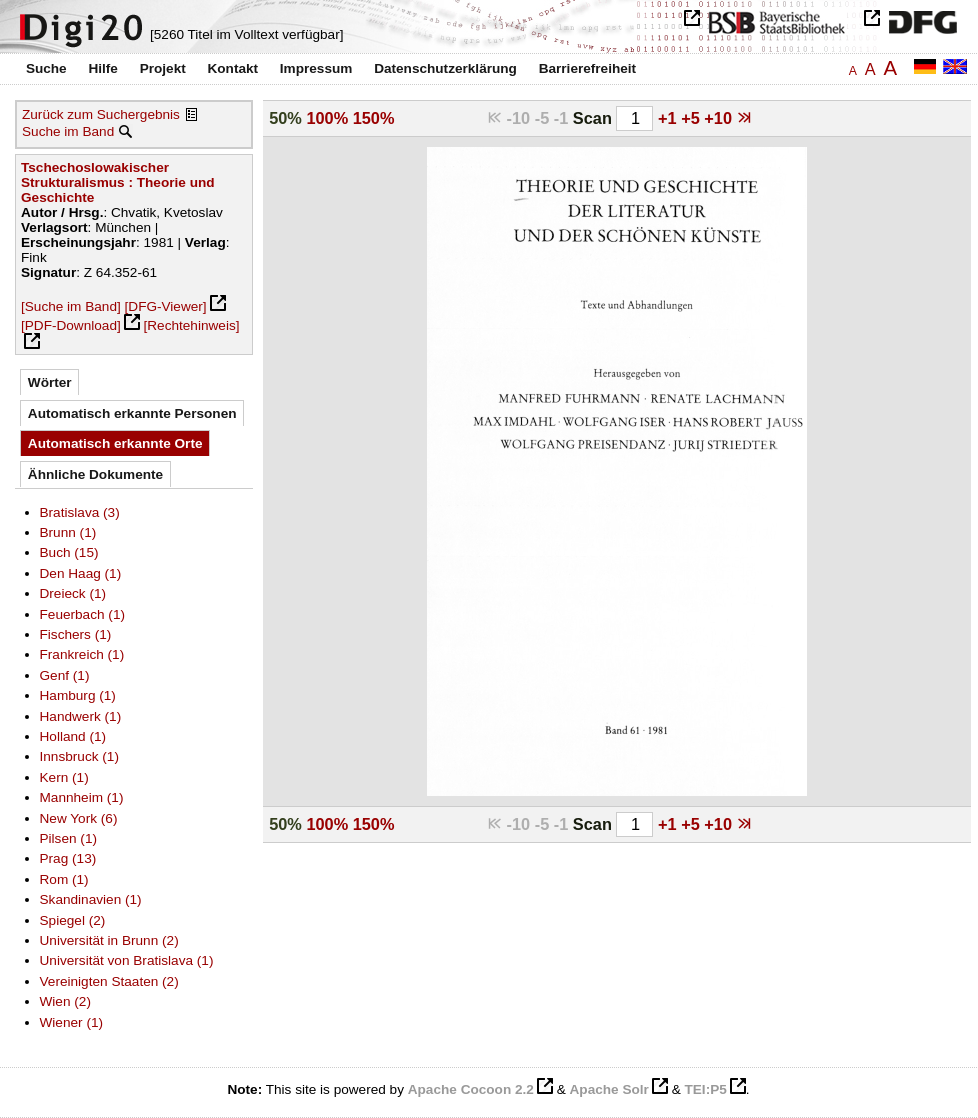 The image size is (978, 1118). I want to click on Innsbruck (1), so click(79, 756).